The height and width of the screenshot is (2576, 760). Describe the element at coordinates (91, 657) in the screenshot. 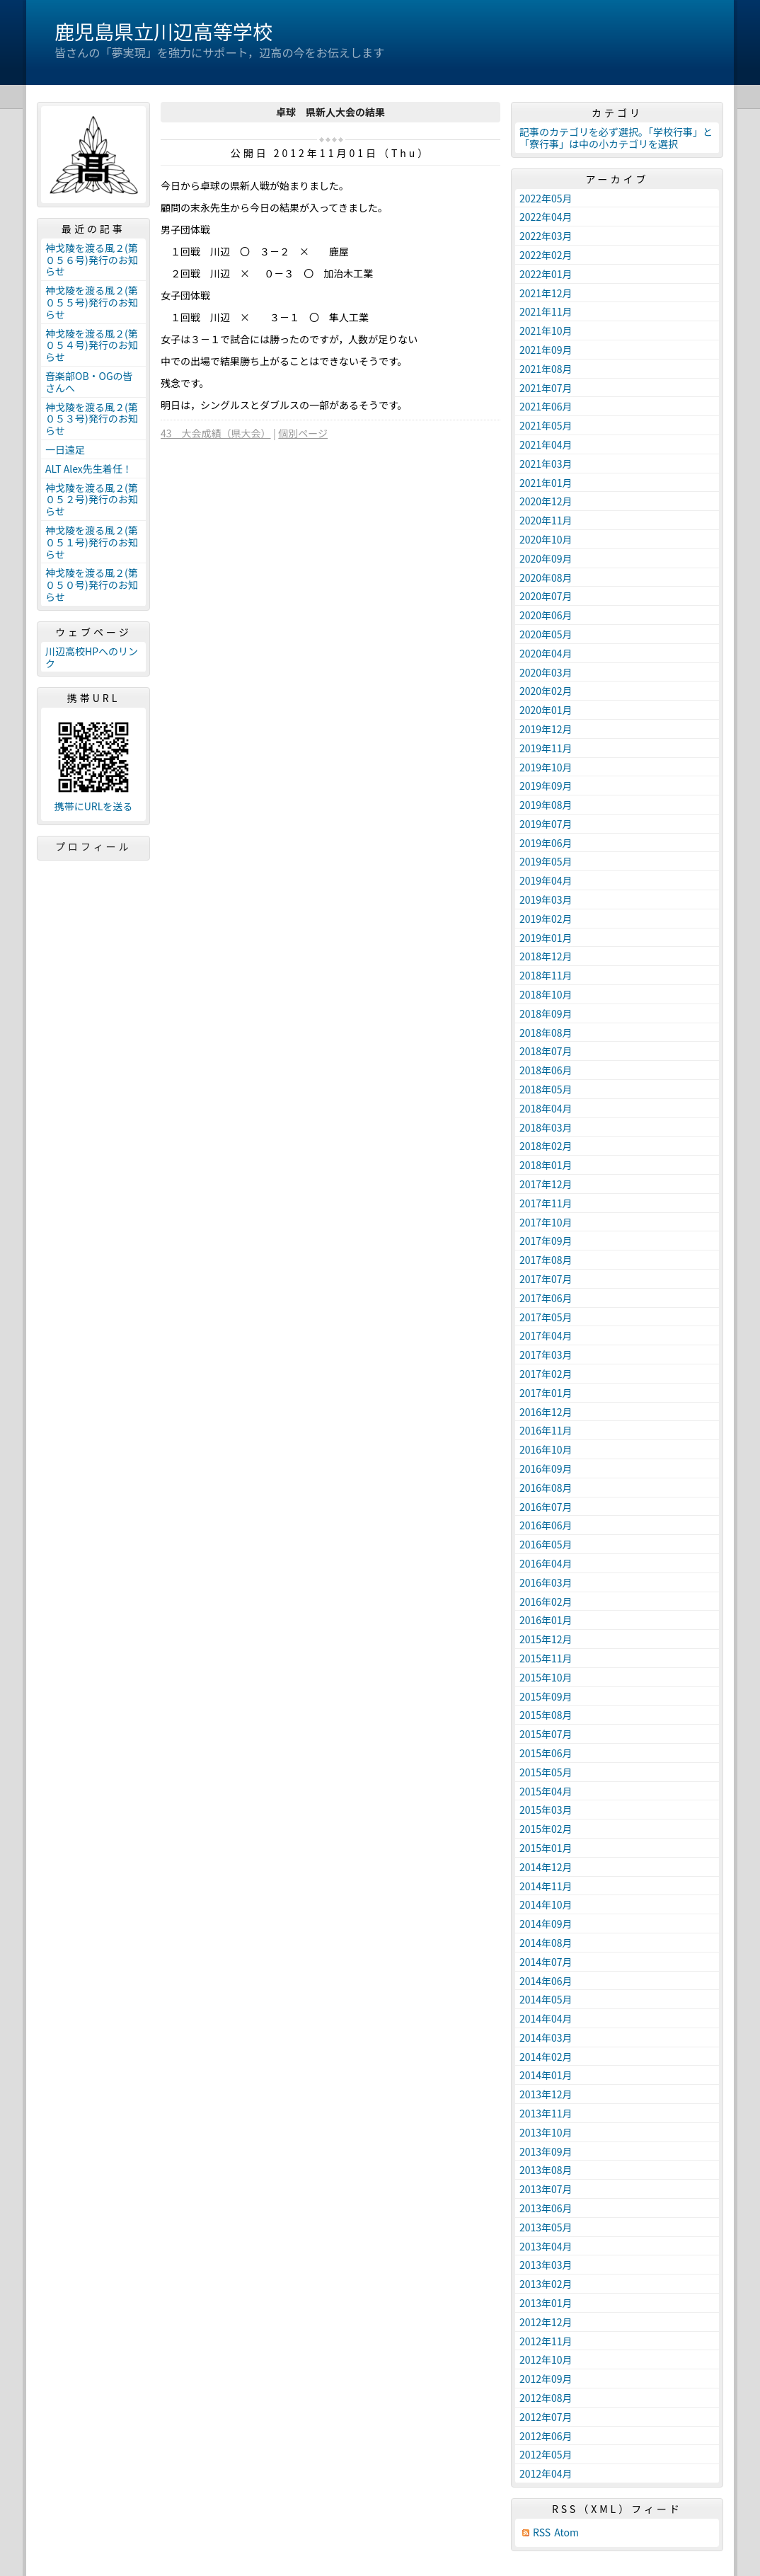

I see `川辺高校HPへのリンク` at that location.